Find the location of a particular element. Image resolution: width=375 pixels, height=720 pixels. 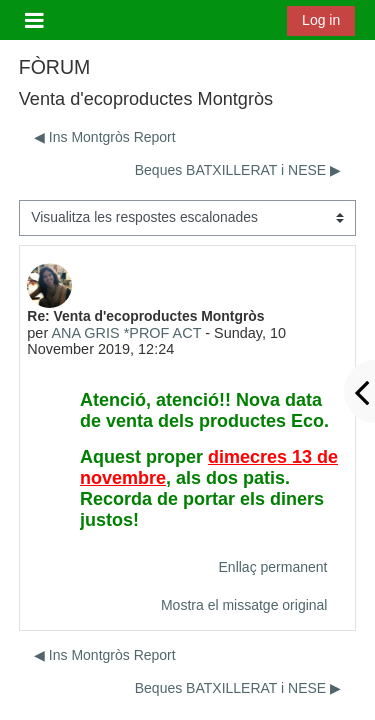

Log in is located at coordinates (321, 20).